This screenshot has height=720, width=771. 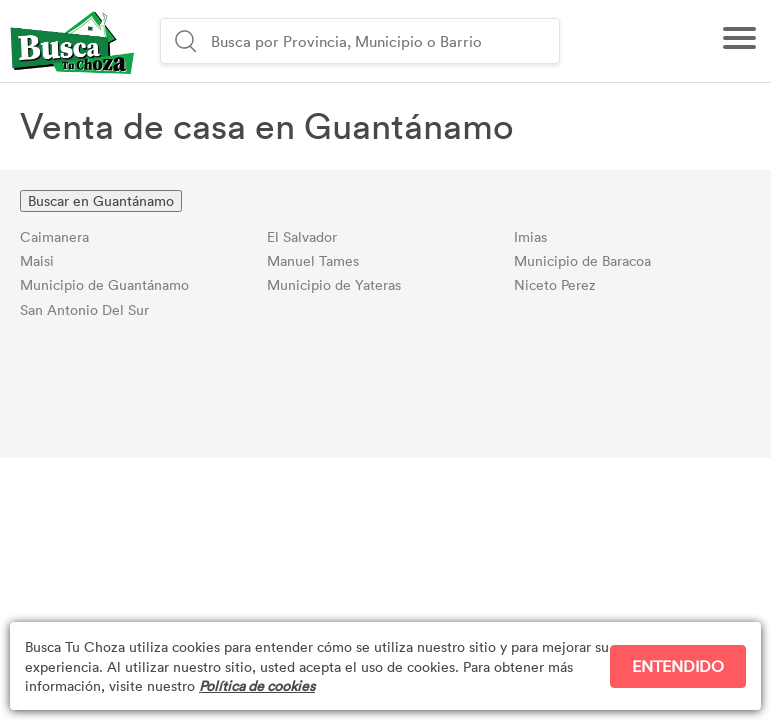 What do you see at coordinates (104, 284) in the screenshot?
I see `Municipio de Guantánamo` at bounding box center [104, 284].